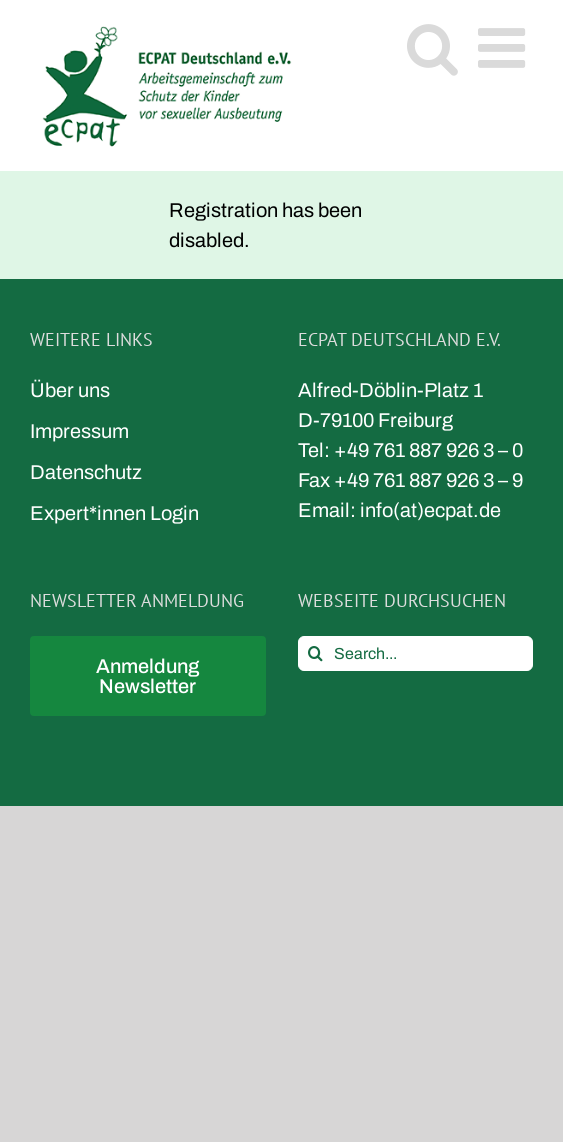 The image size is (563, 1142). What do you see at coordinates (432, 47) in the screenshot?
I see `[Toggle mobile search]` at bounding box center [432, 47].